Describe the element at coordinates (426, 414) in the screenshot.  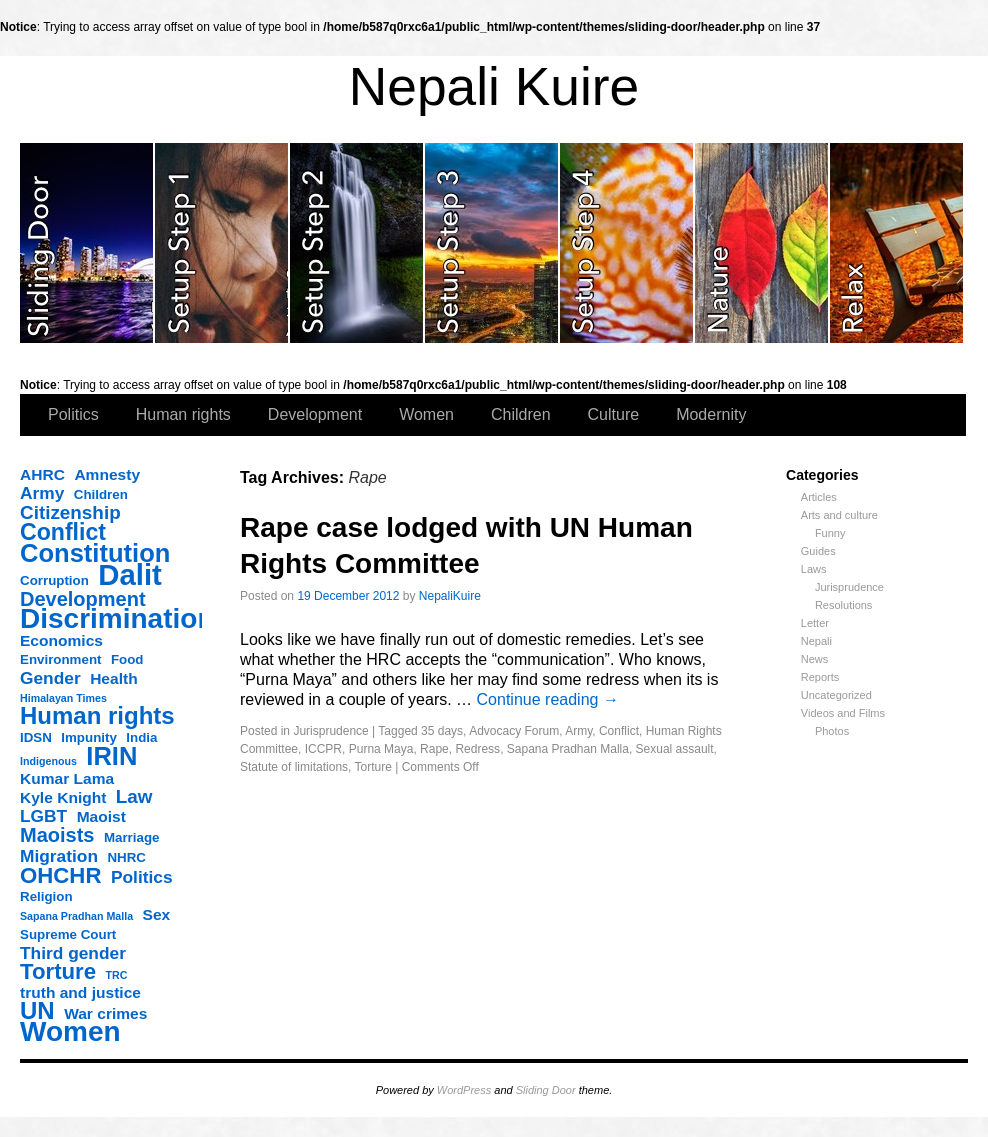
I see `Women` at that location.